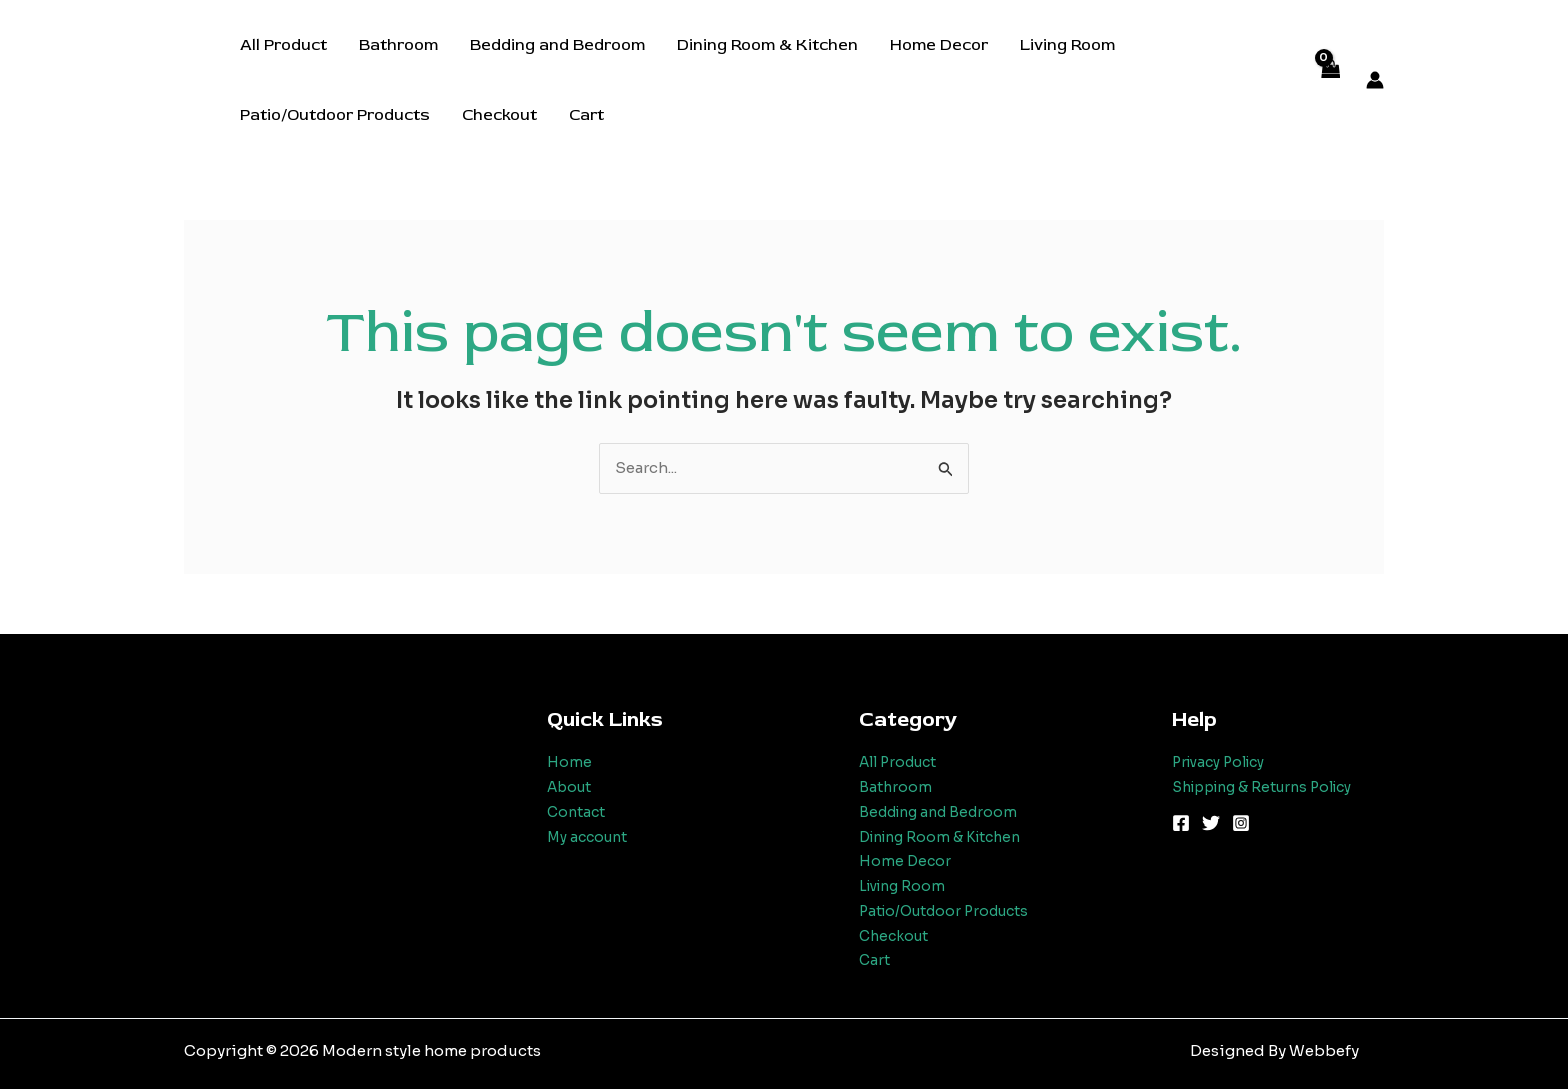 The height and width of the screenshot is (1089, 1568). I want to click on My account, so click(590, 836).